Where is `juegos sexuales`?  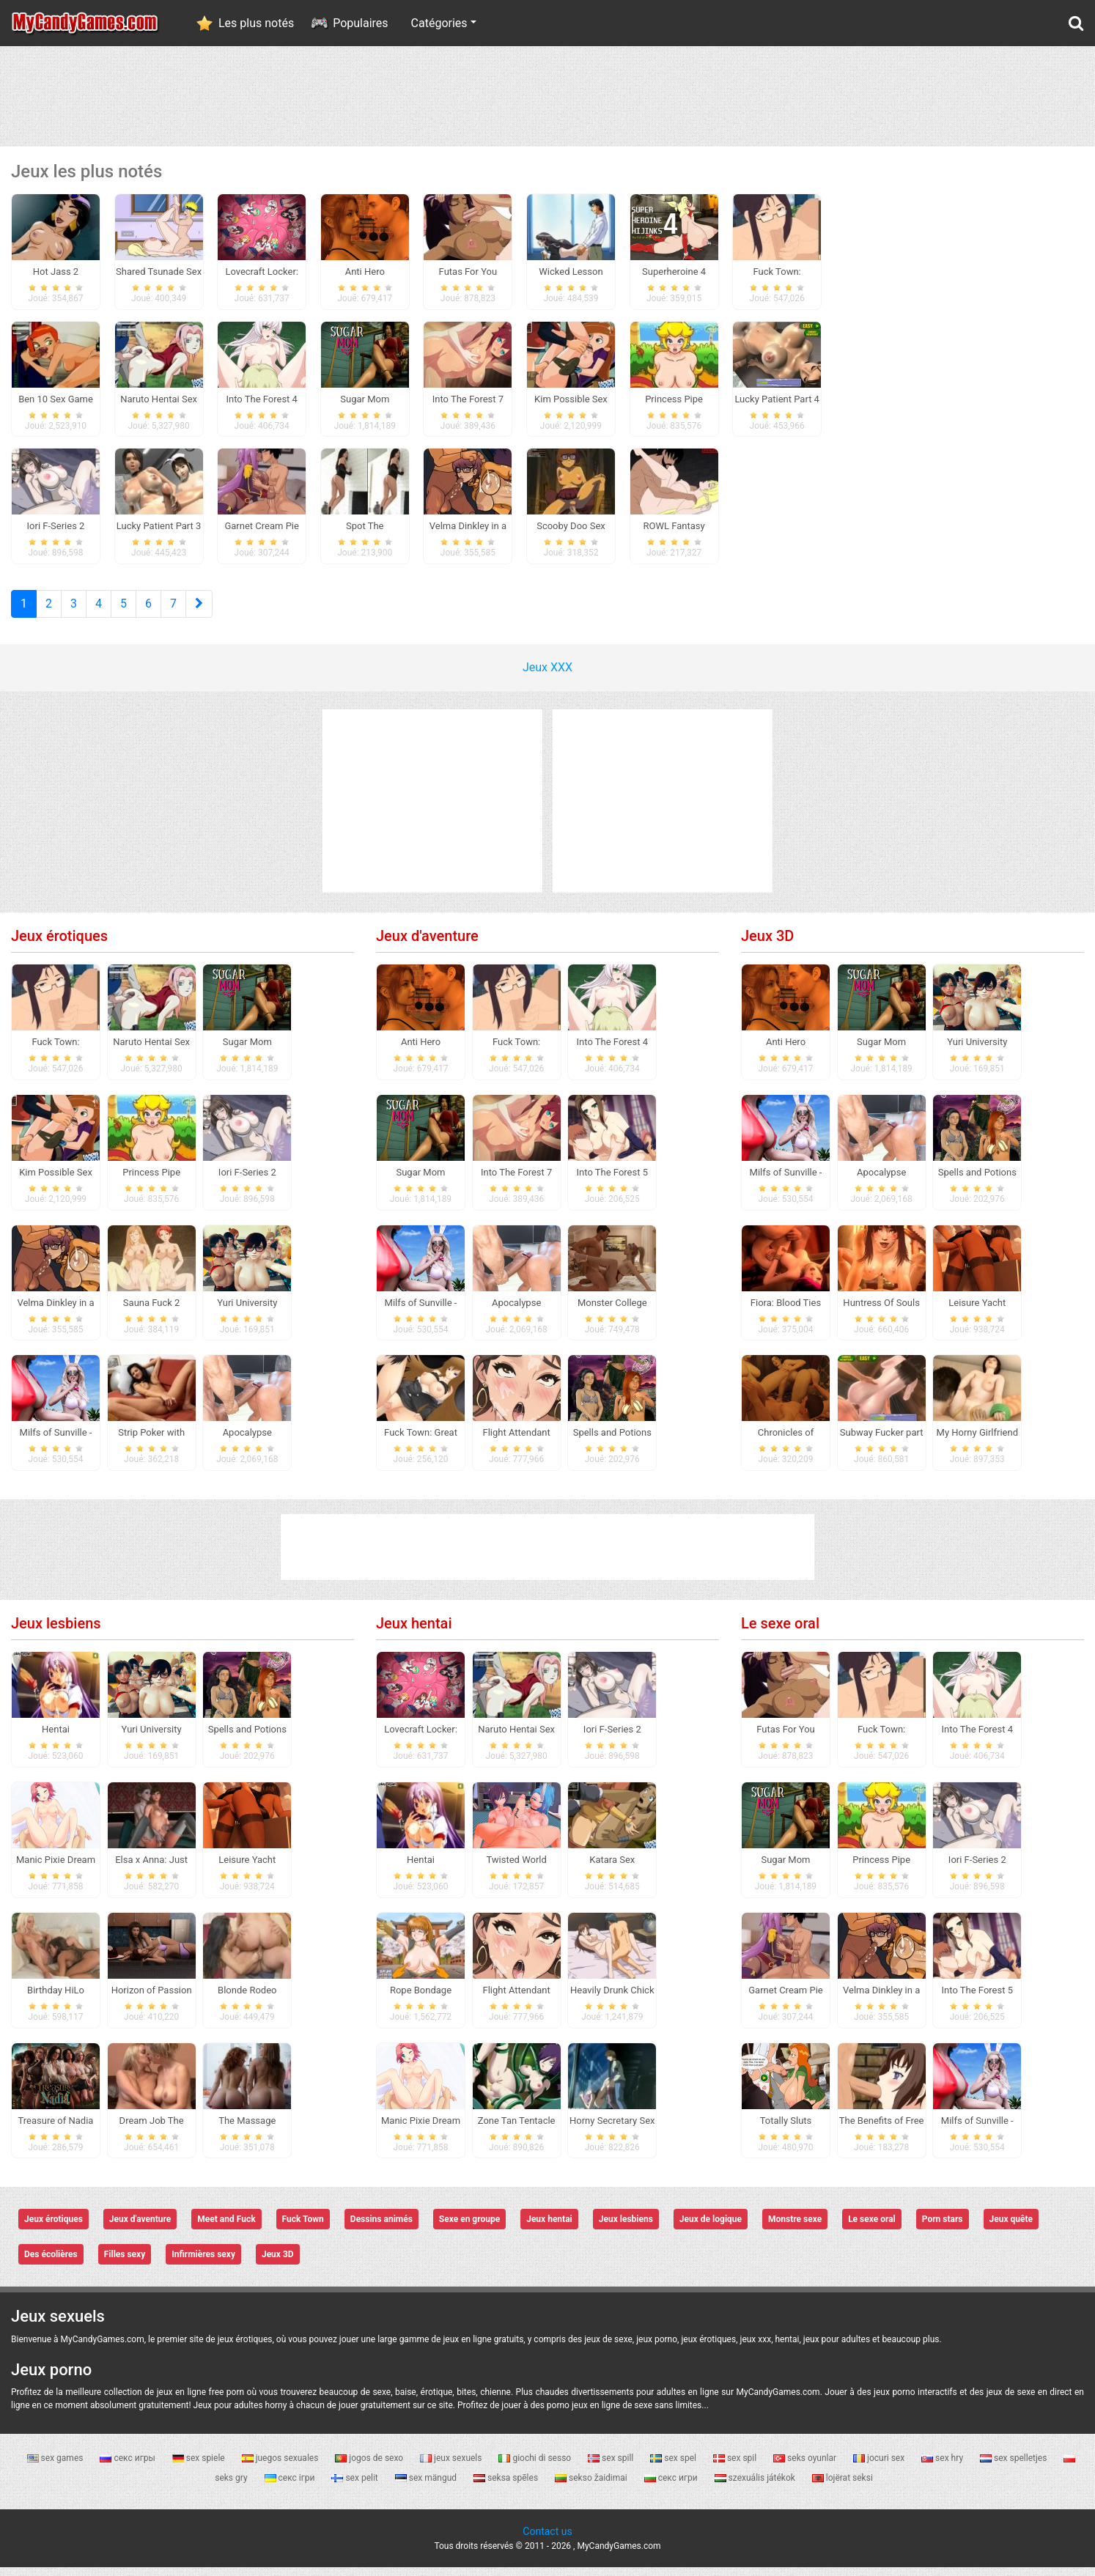 juegos sexuales is located at coordinates (281, 2467).